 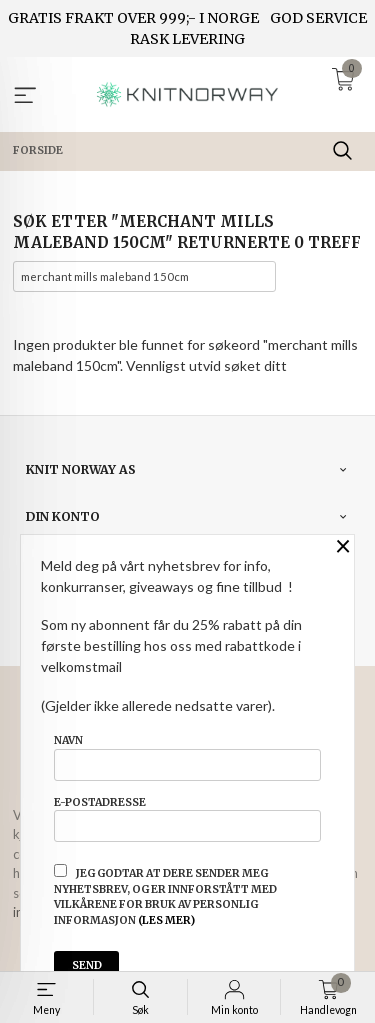 I want to click on RASK LEVERING, so click(x=187, y=39).